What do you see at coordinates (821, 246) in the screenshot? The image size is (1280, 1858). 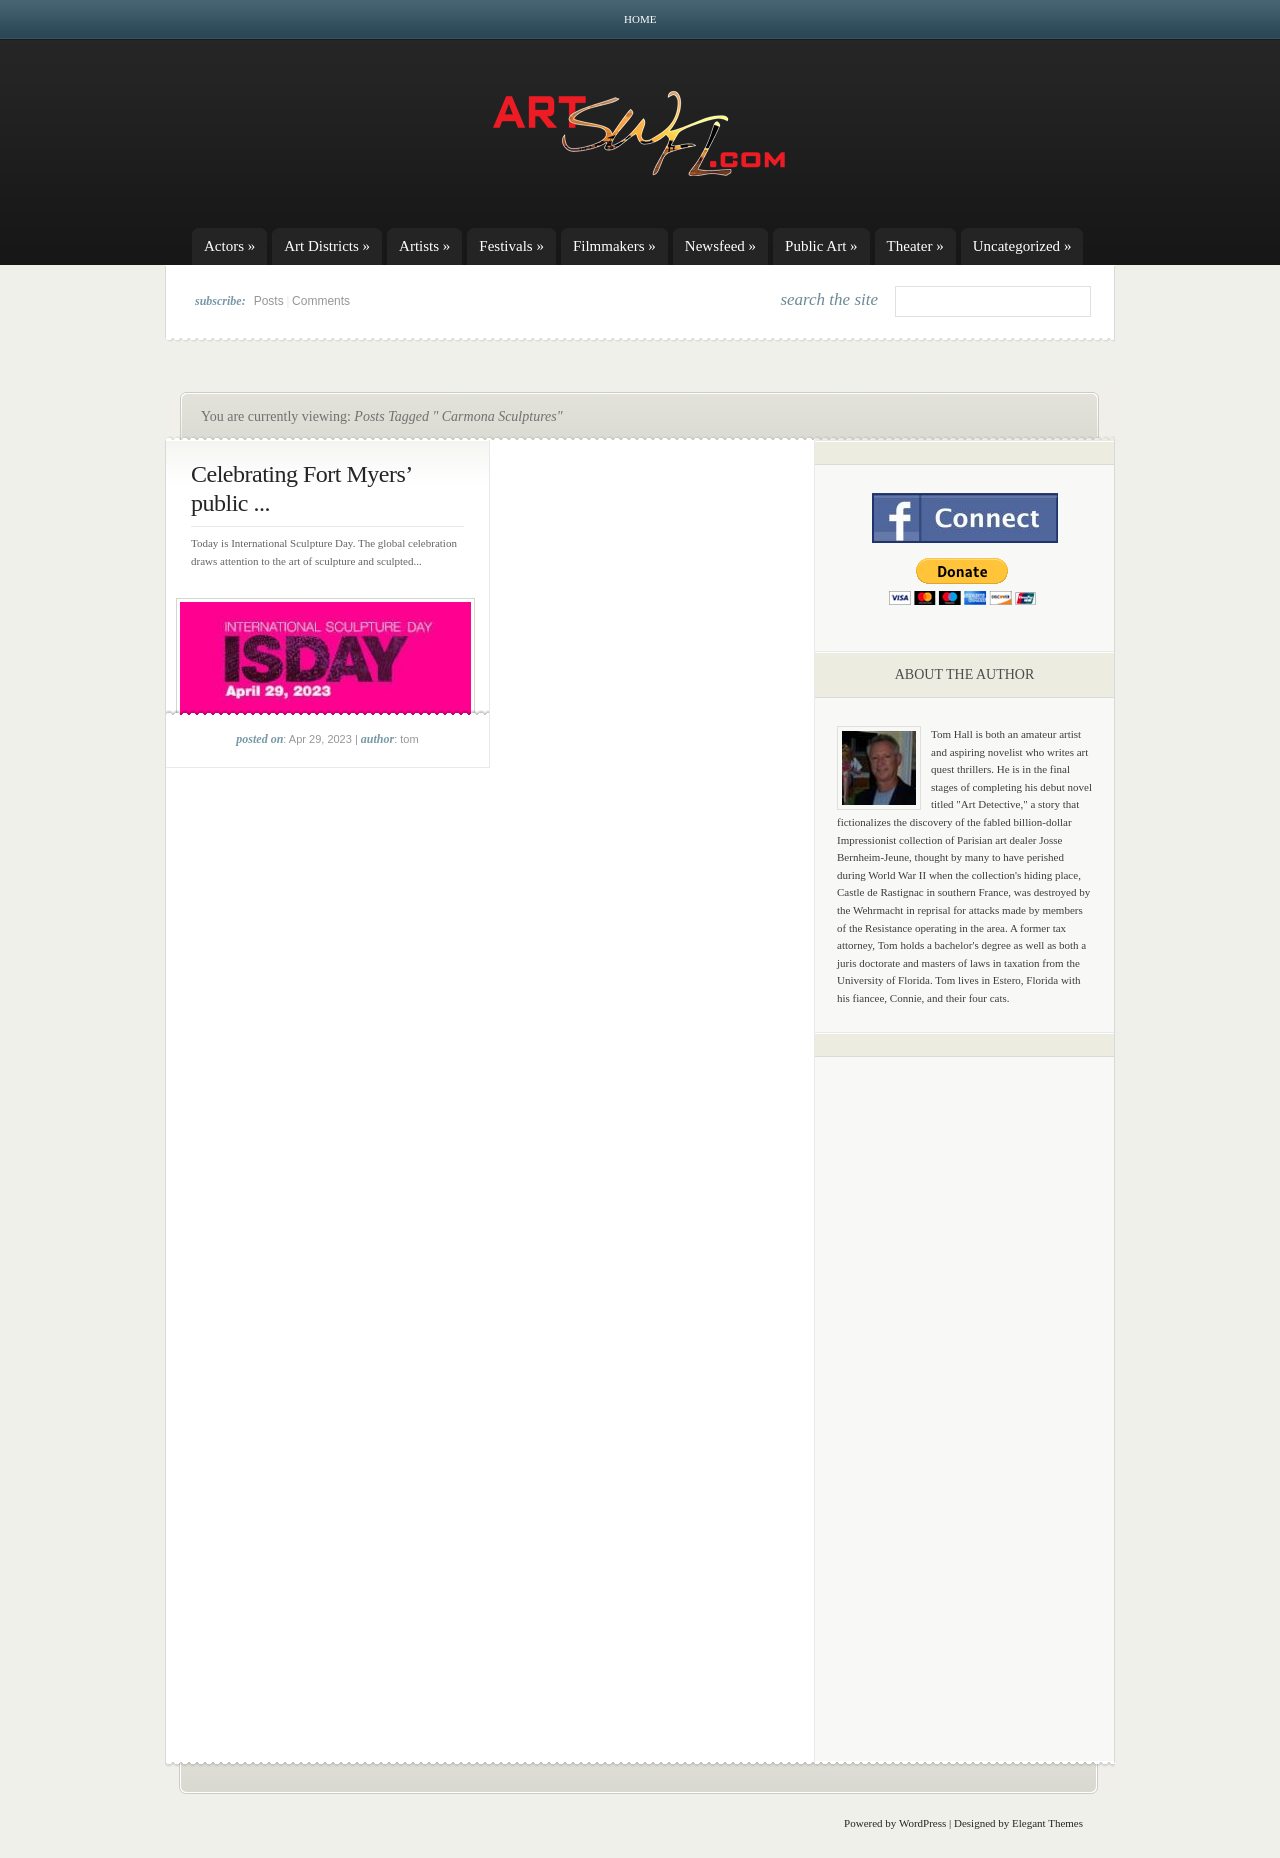 I see `Public Art` at bounding box center [821, 246].